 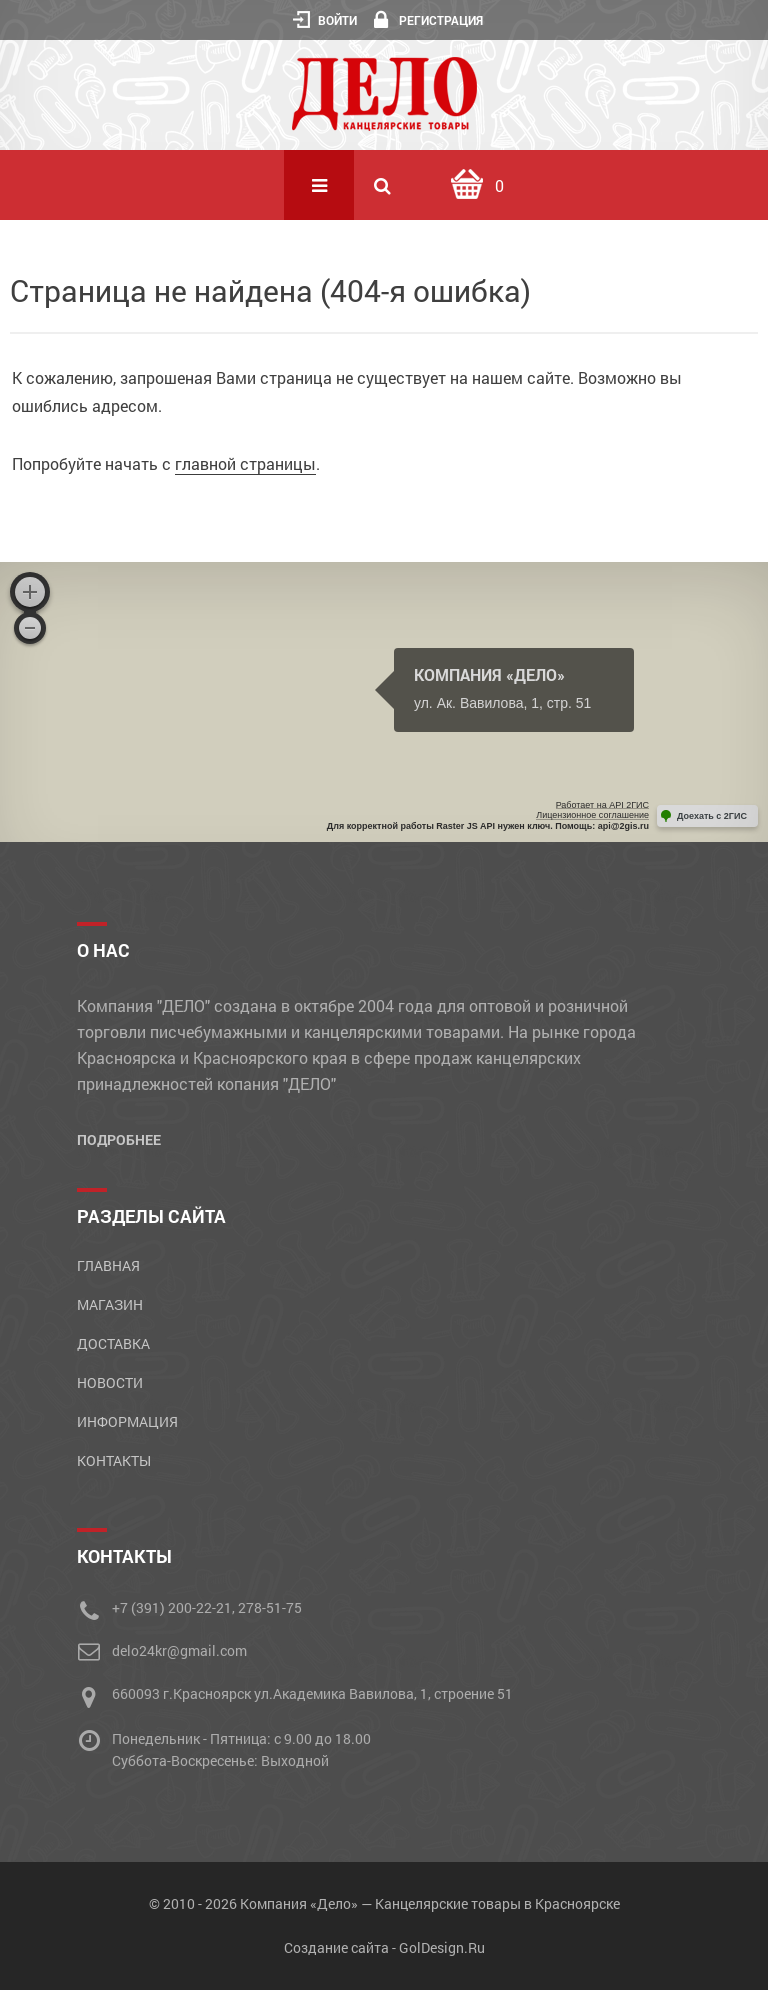 I want to click on Подробнее, so click(x=119, y=1139).